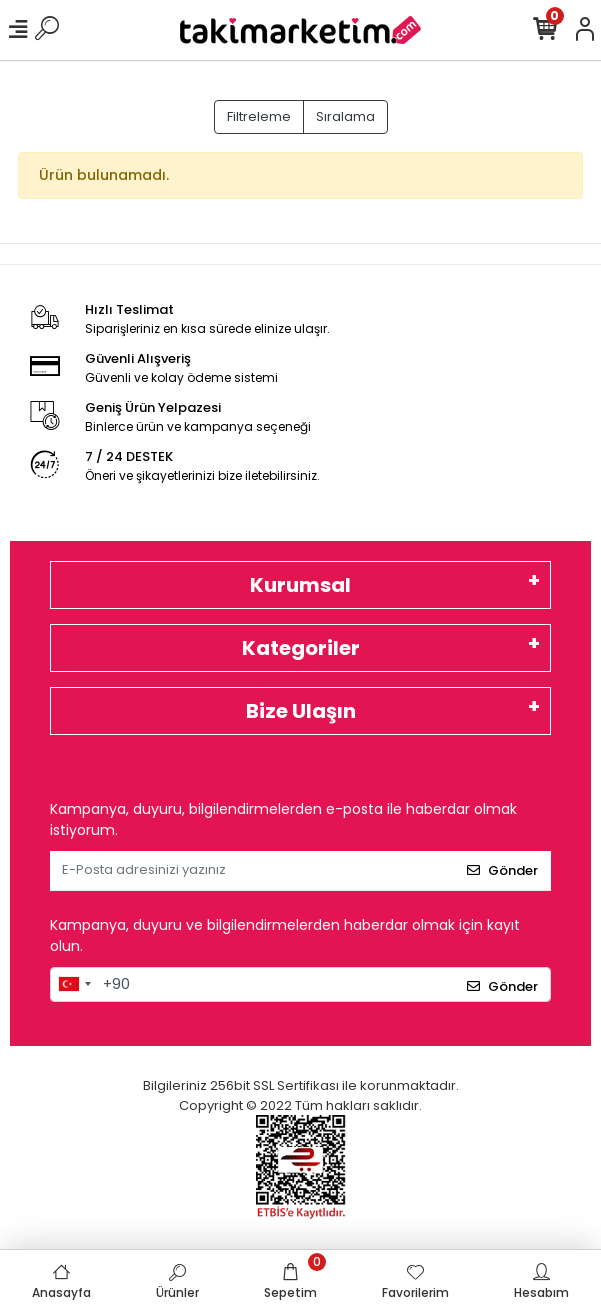 The image size is (601, 1314). What do you see at coordinates (502, 870) in the screenshot?
I see `Gönder` at bounding box center [502, 870].